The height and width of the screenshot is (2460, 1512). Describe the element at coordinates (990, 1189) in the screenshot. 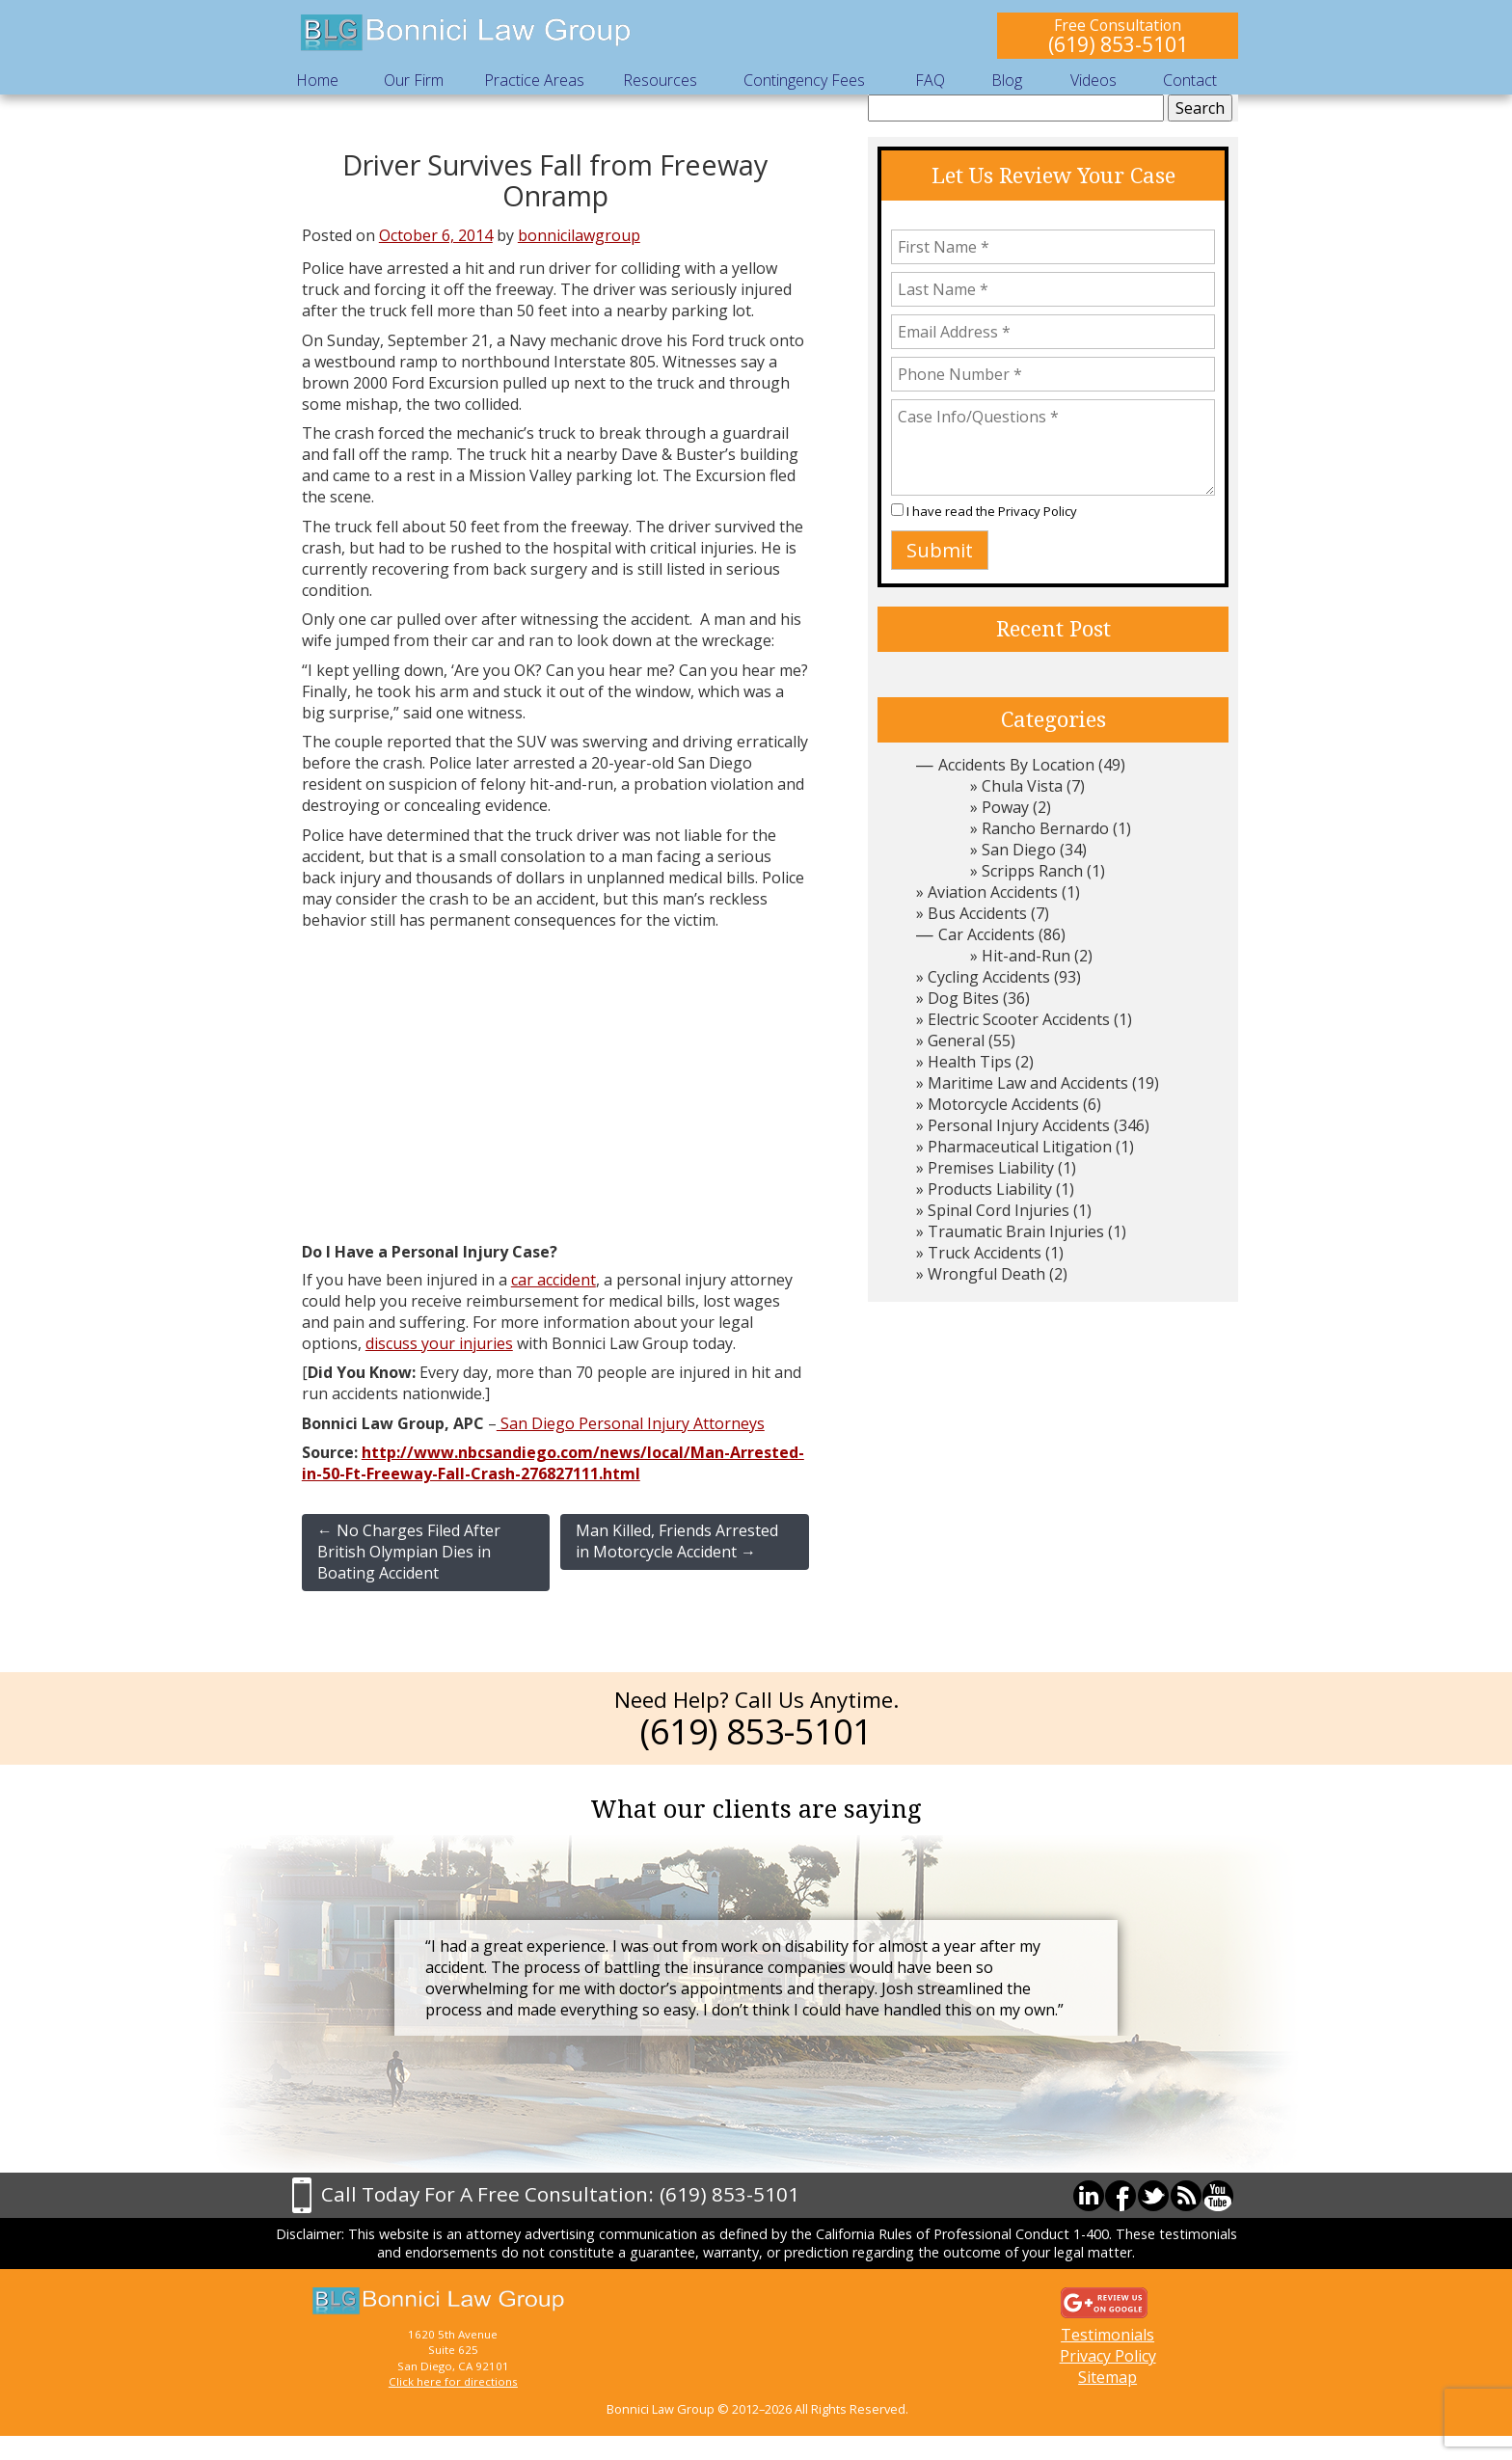

I see `Products Liability` at that location.